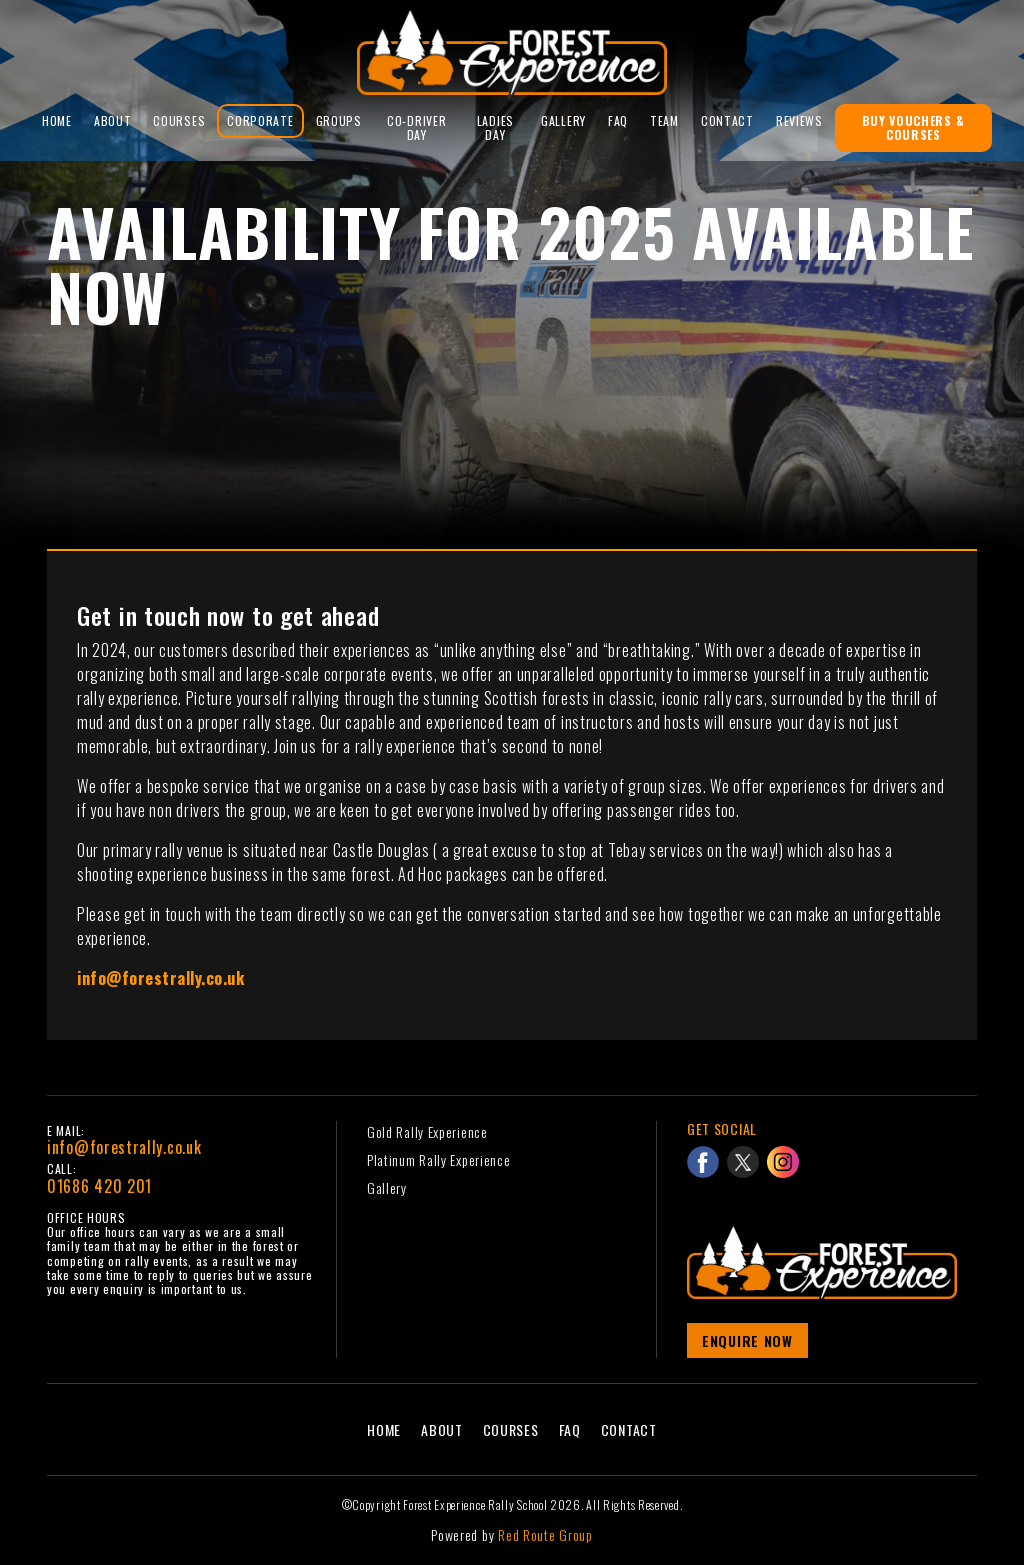 This screenshot has height=1565, width=1024. Describe the element at coordinates (618, 120) in the screenshot. I see `FAQ` at that location.